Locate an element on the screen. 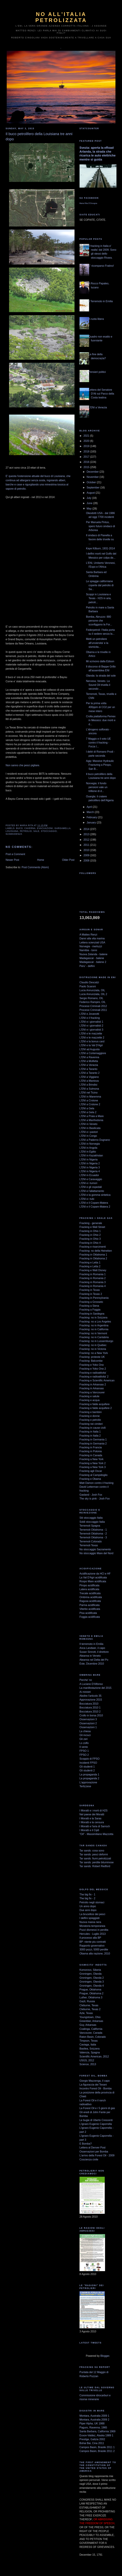 The image size is (122, 2576). Post Comments (Atom) is located at coordinates (35, 867).